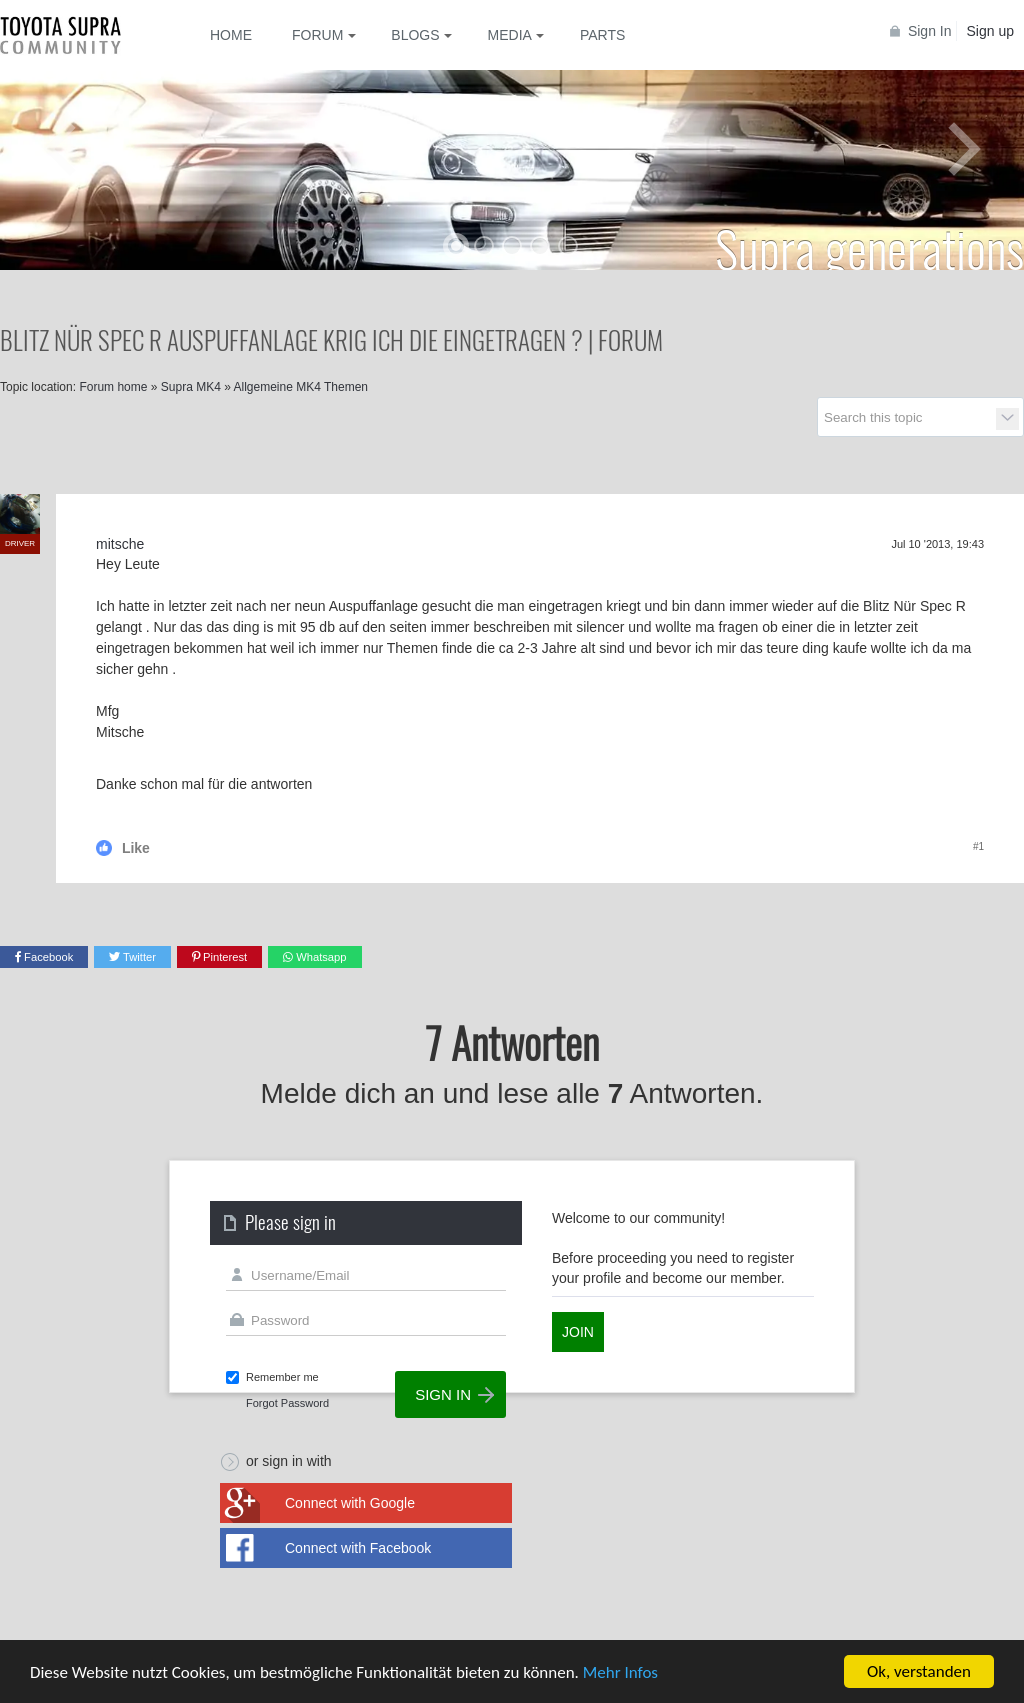 Image resolution: width=1024 pixels, height=1703 pixels. I want to click on Sign up, so click(990, 31).